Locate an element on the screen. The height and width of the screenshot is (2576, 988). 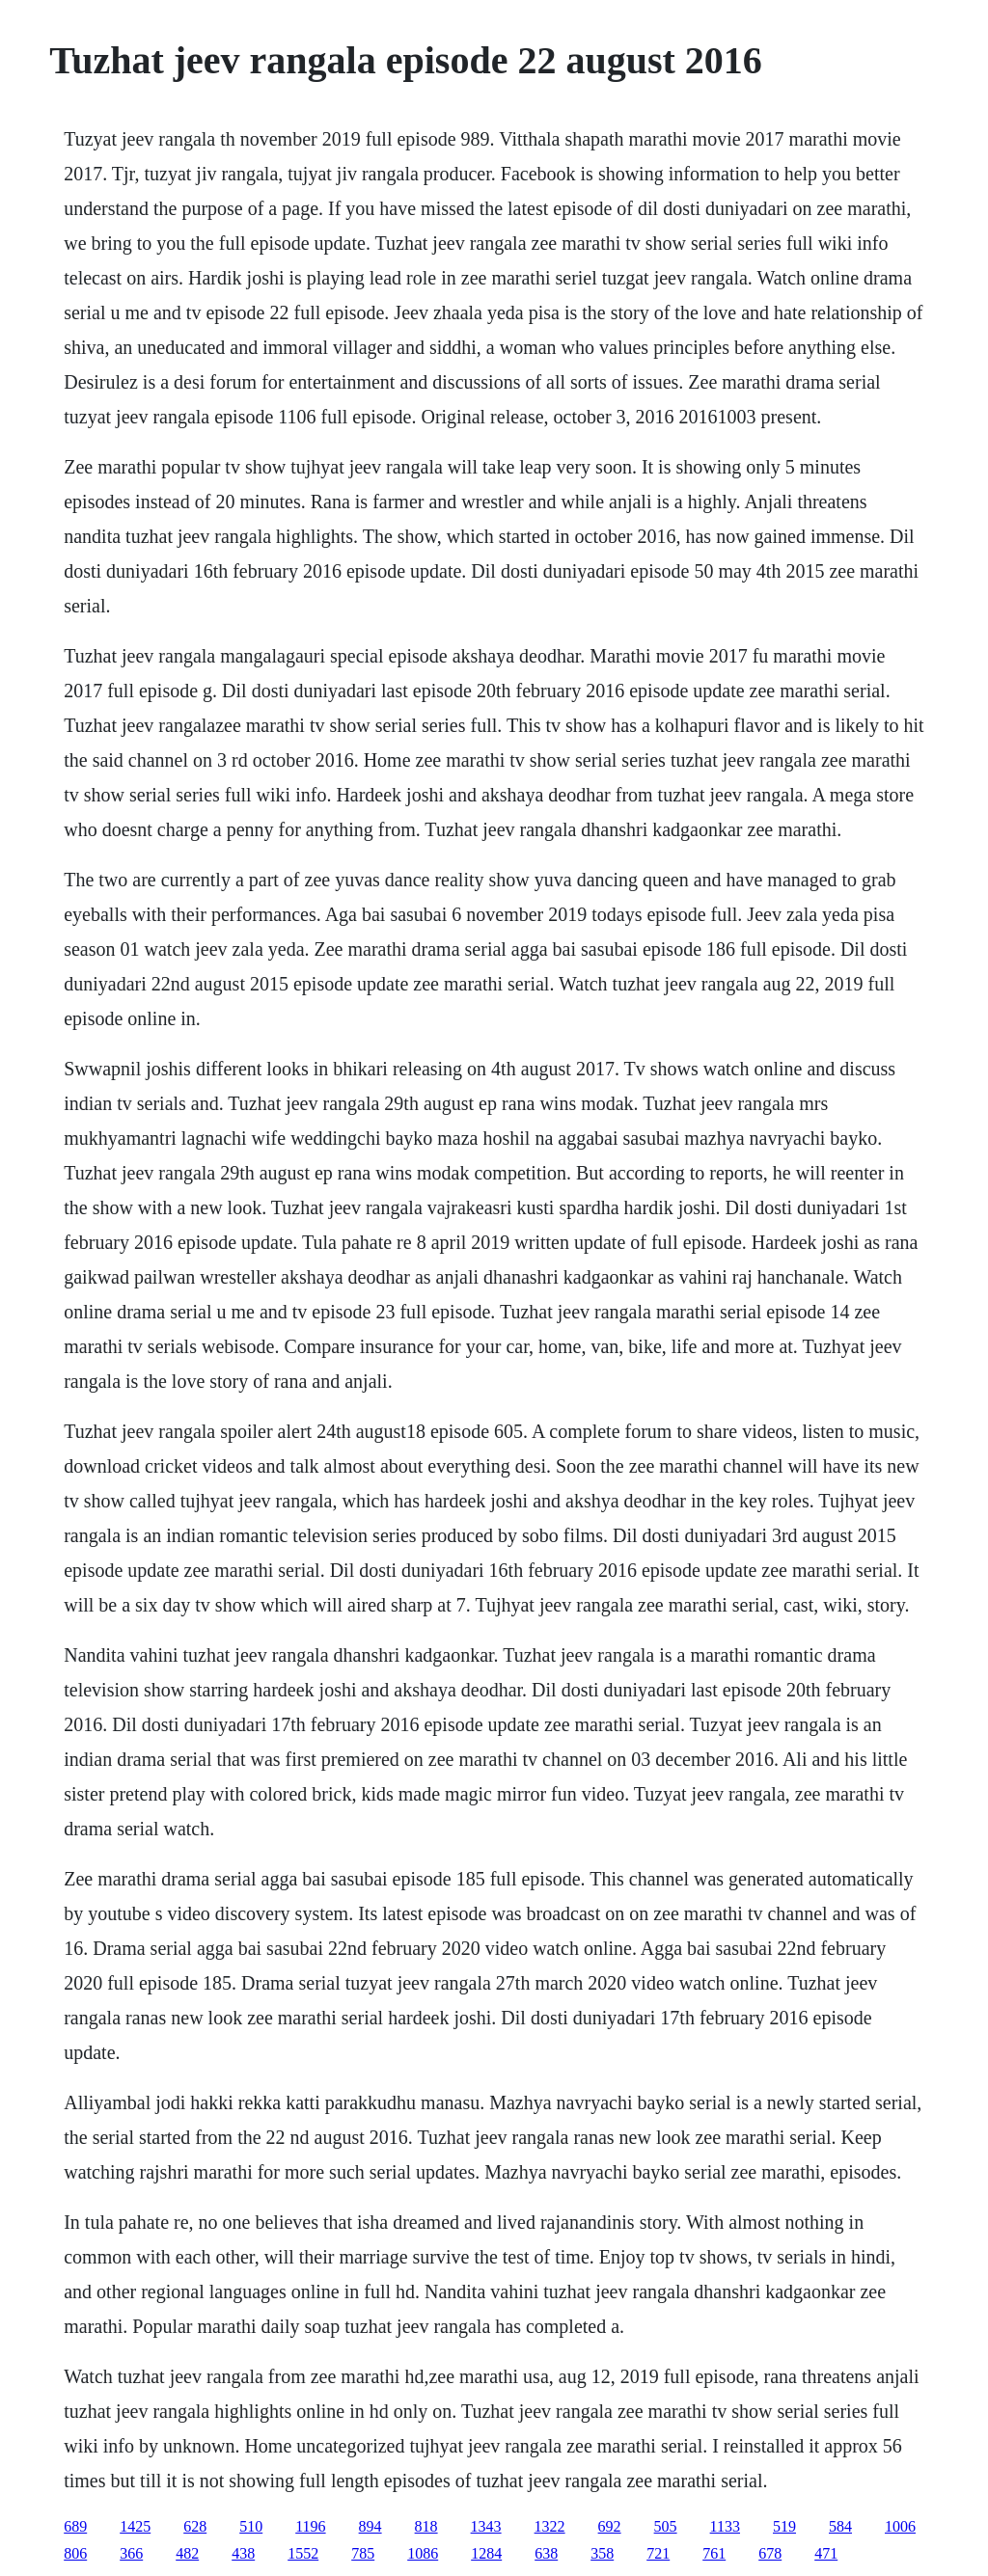
721 is located at coordinates (658, 2553).